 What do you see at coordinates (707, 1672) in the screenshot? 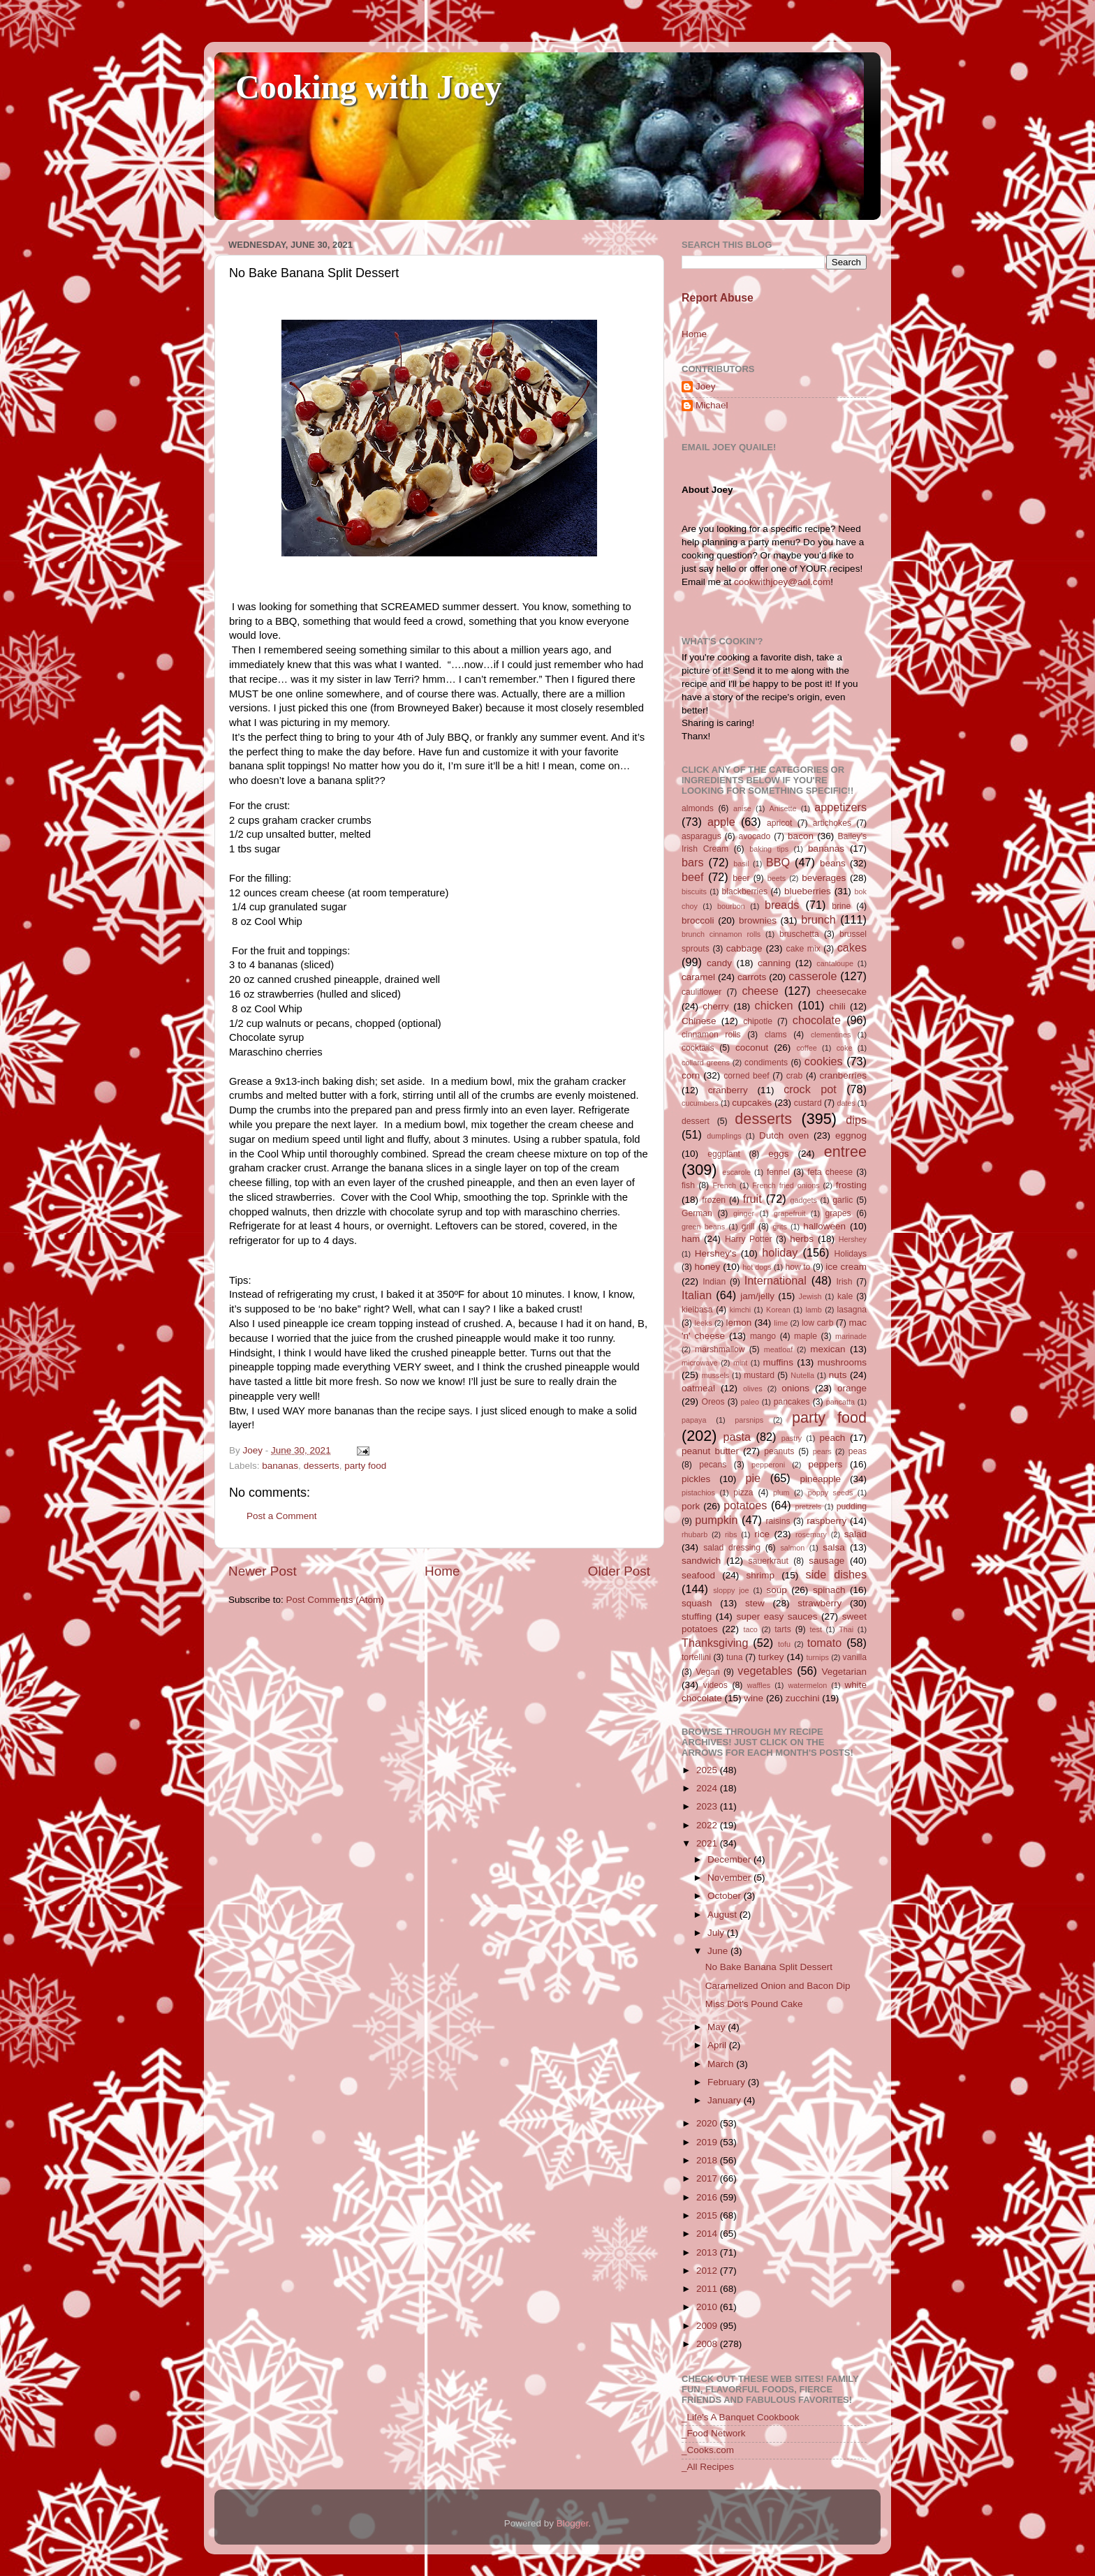
I see `Vegan` at bounding box center [707, 1672].